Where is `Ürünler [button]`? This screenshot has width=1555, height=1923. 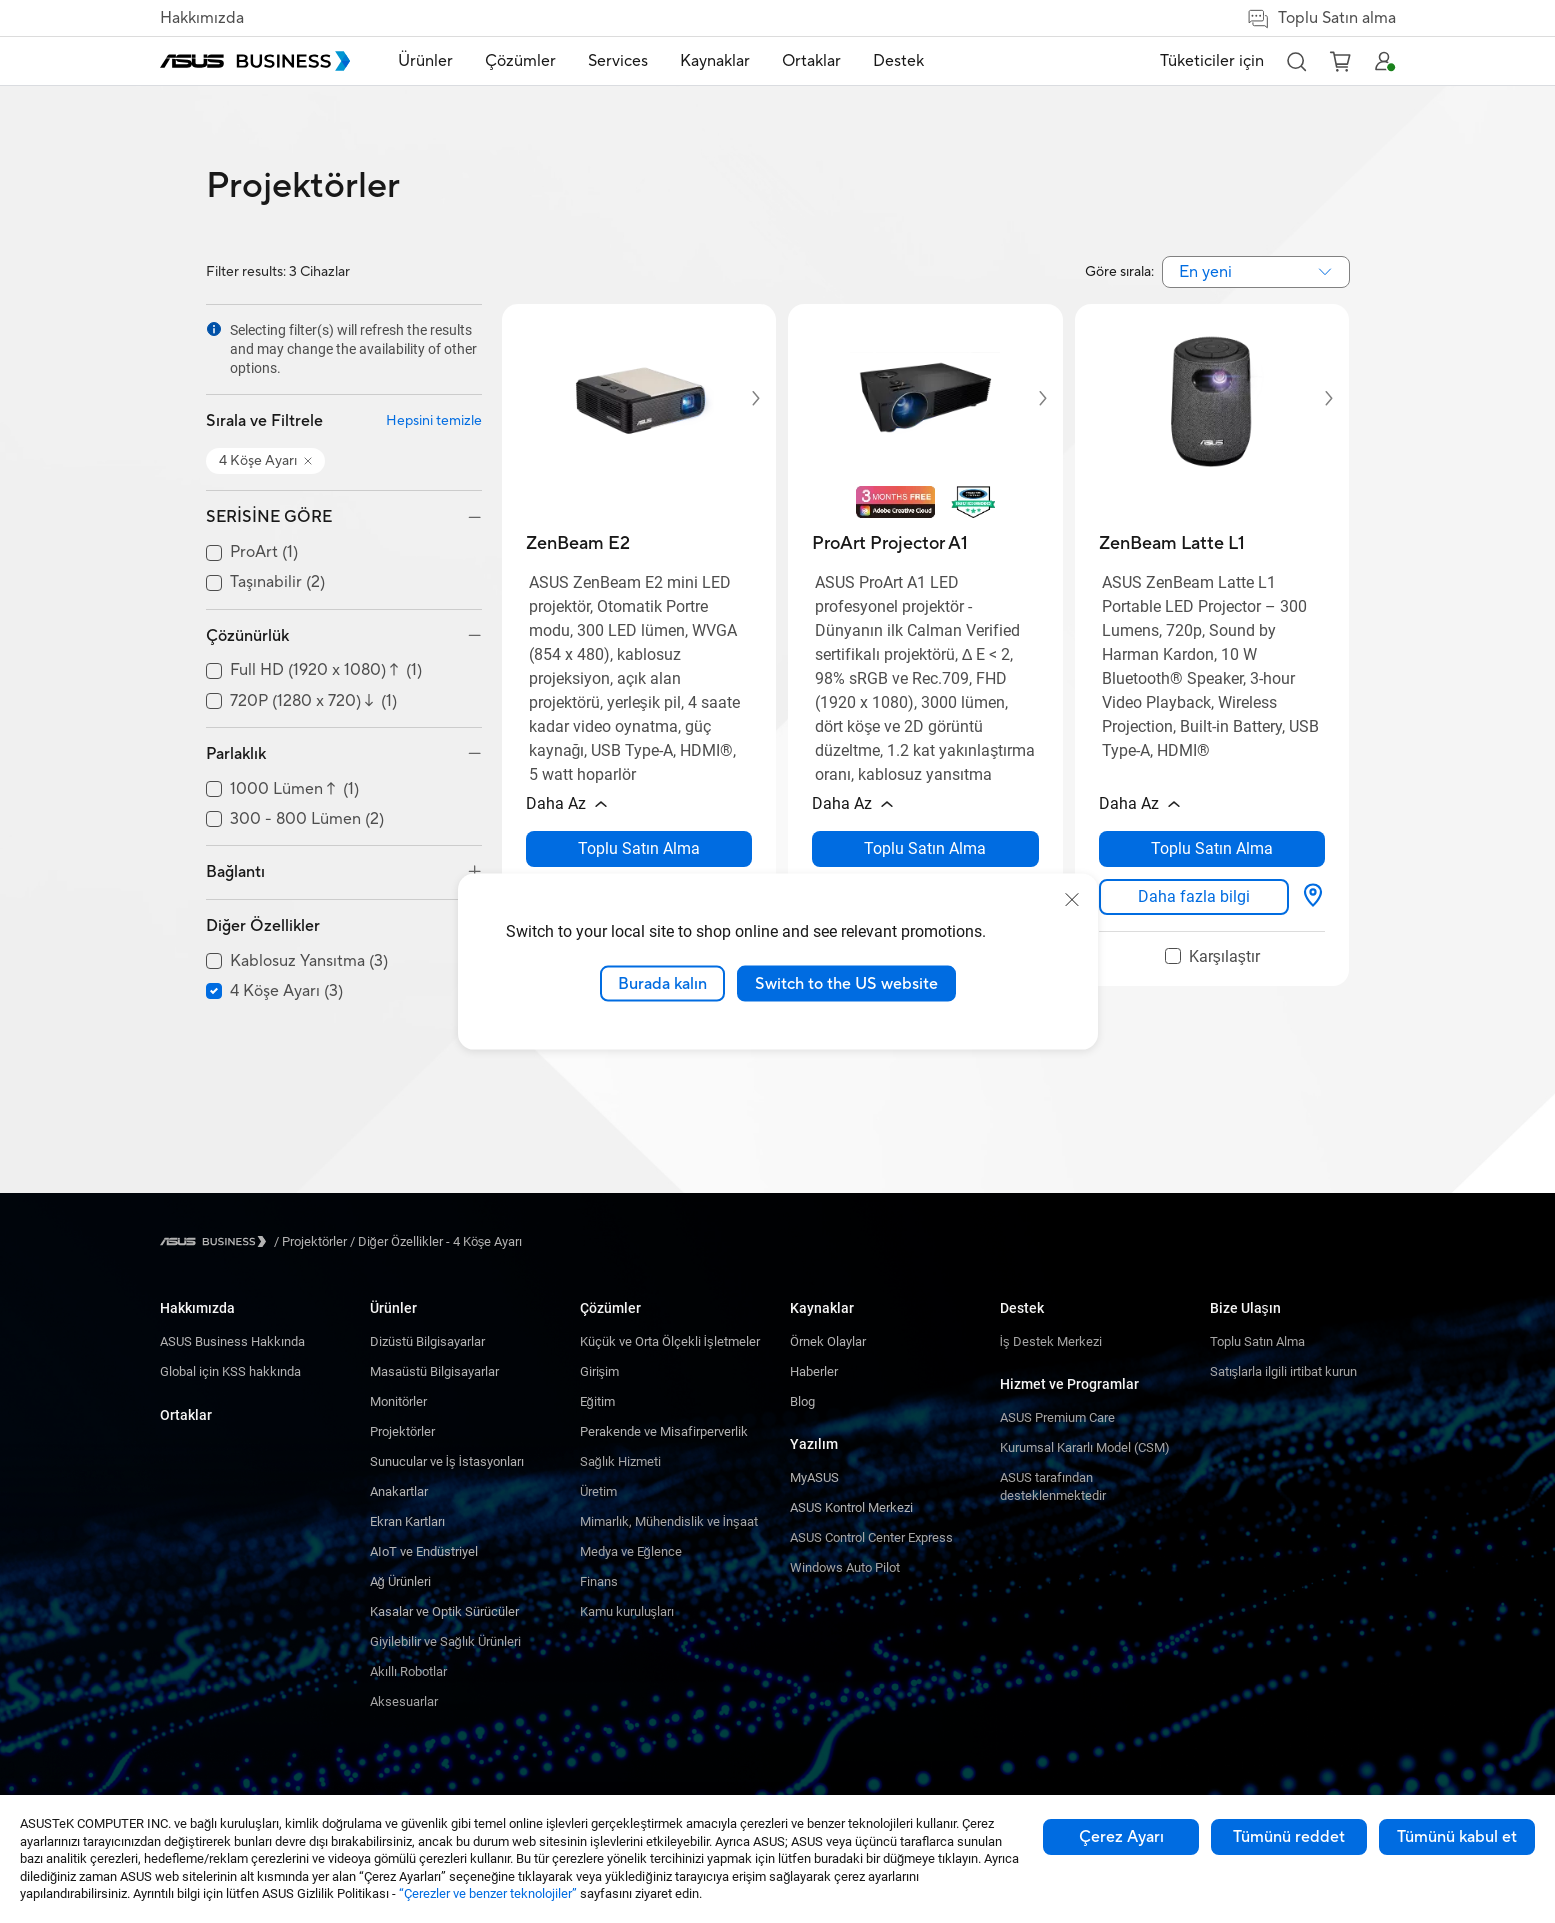
Ürünler [button] is located at coordinates (425, 61).